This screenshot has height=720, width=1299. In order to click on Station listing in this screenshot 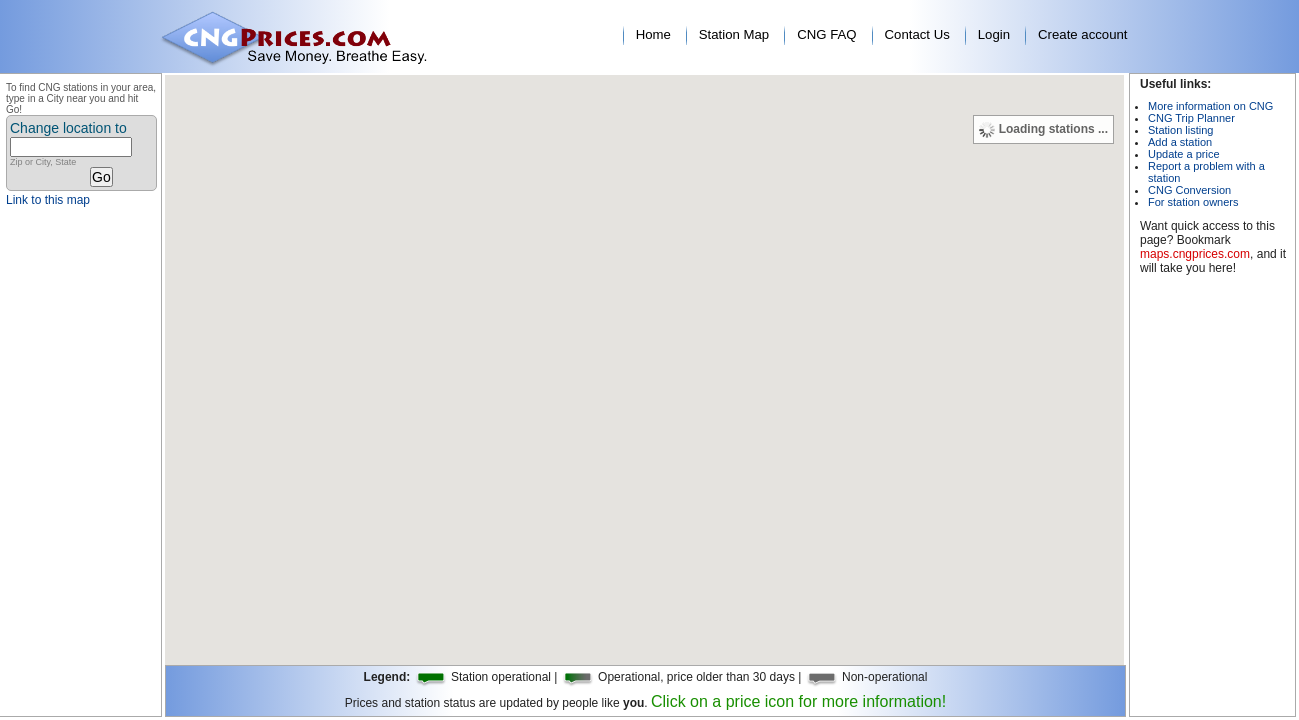, I will do `click(1180, 130)`.